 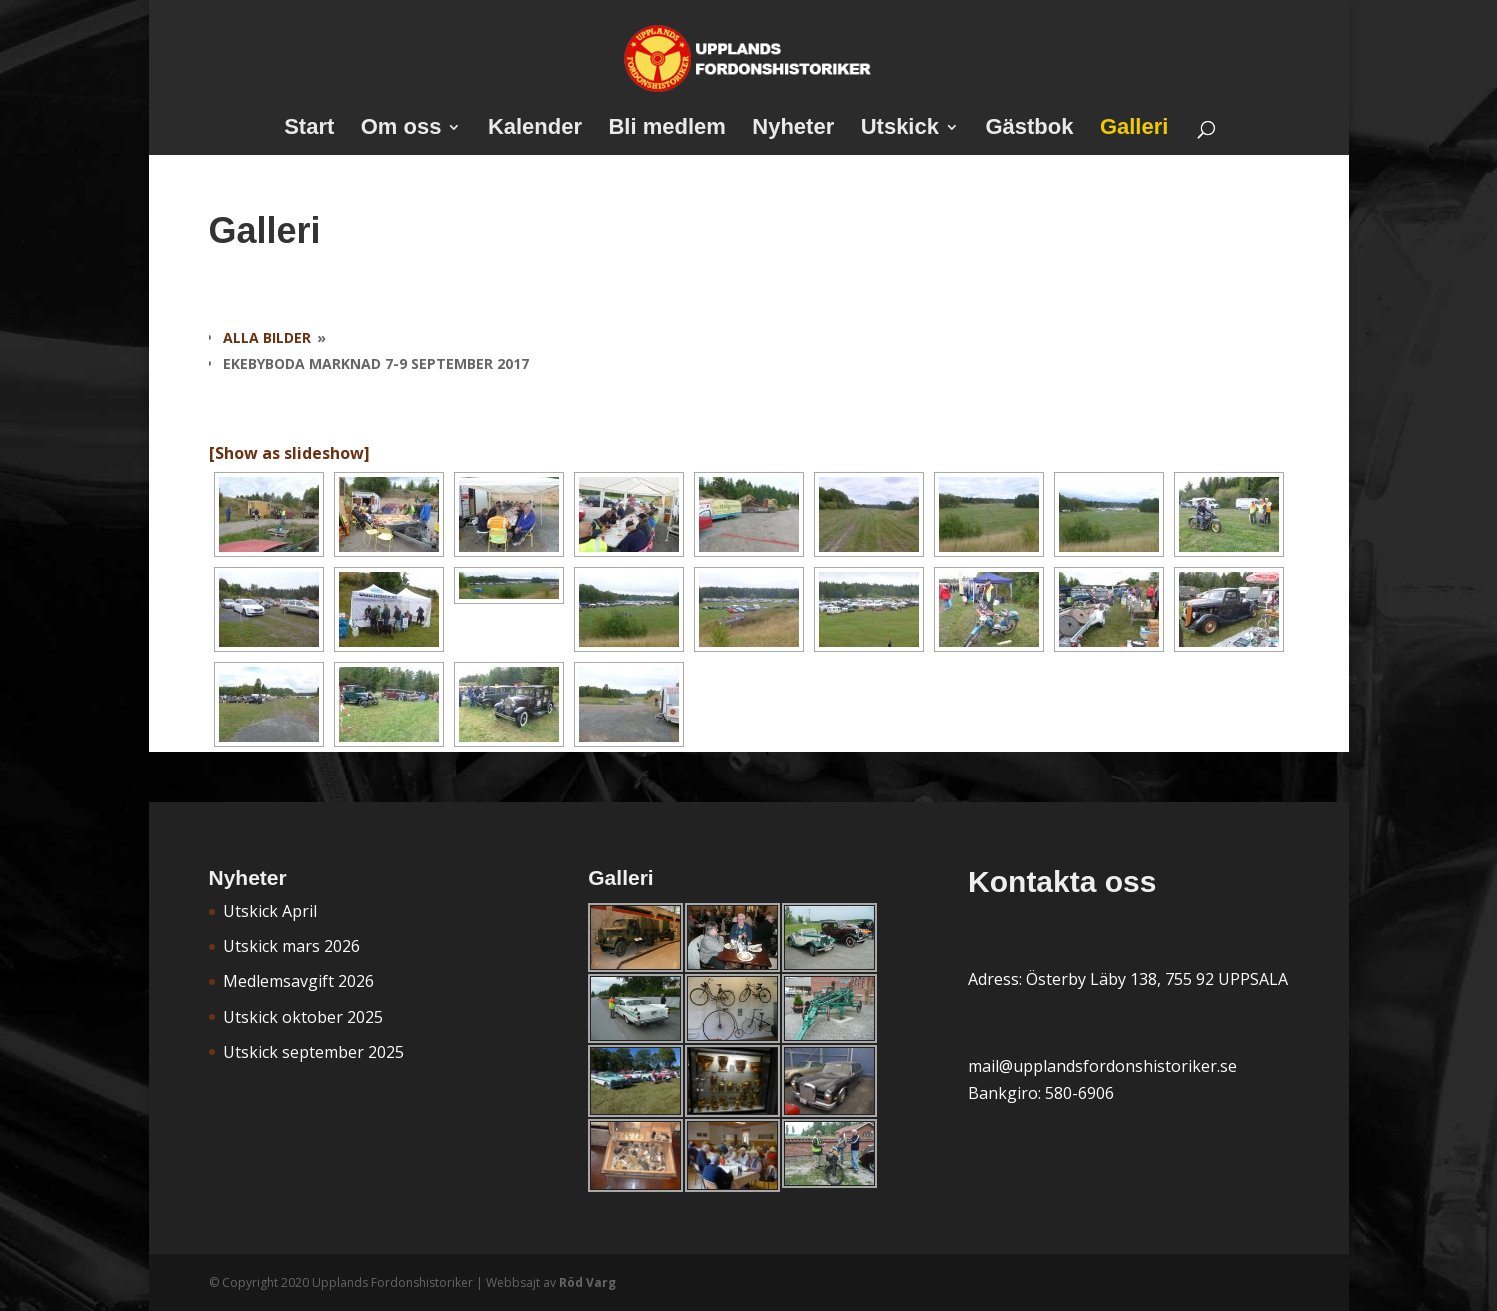 I want to click on Alla bilder, so click(x=267, y=337).